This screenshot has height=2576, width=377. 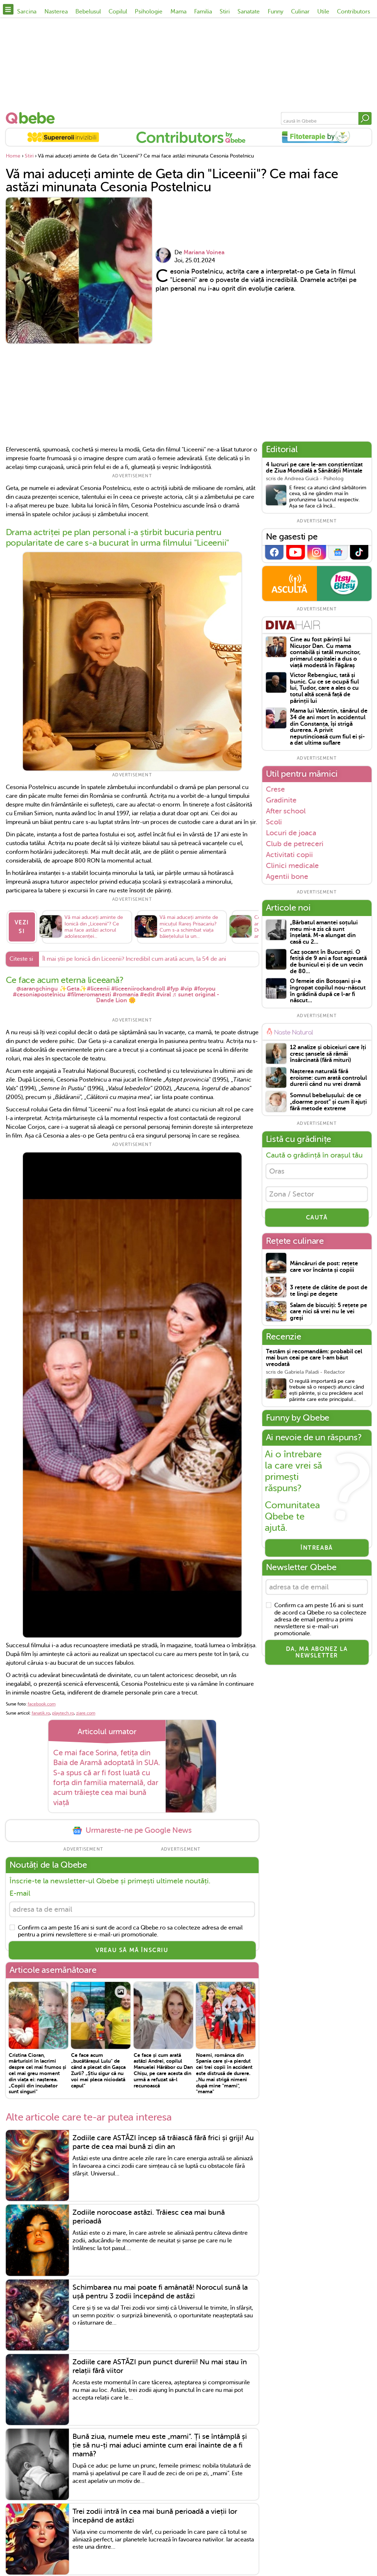 What do you see at coordinates (328, 962) in the screenshot?
I see `Caz șocant în București. O fetiță de 9 ani a fost agresată de bunicul ei și de un vecin de 80...` at bounding box center [328, 962].